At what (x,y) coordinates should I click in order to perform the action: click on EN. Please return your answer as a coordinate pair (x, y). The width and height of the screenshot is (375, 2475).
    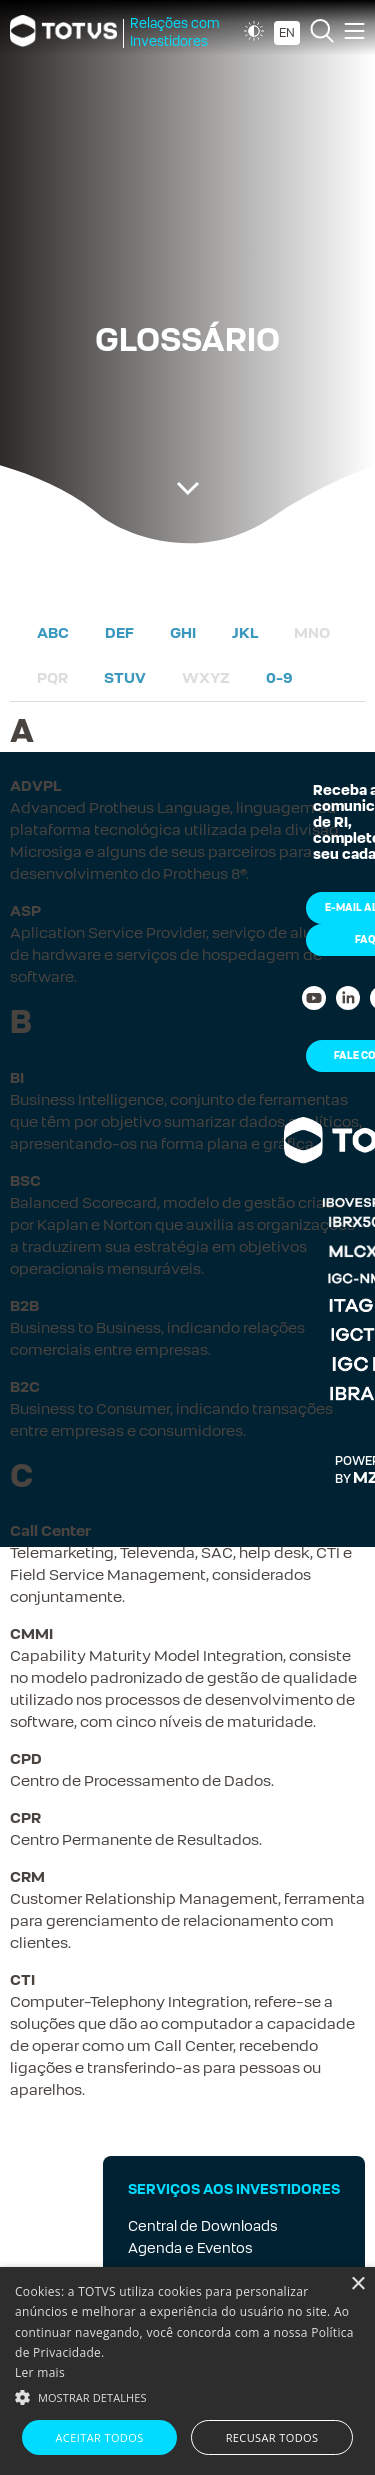
    Looking at the image, I should click on (287, 33).